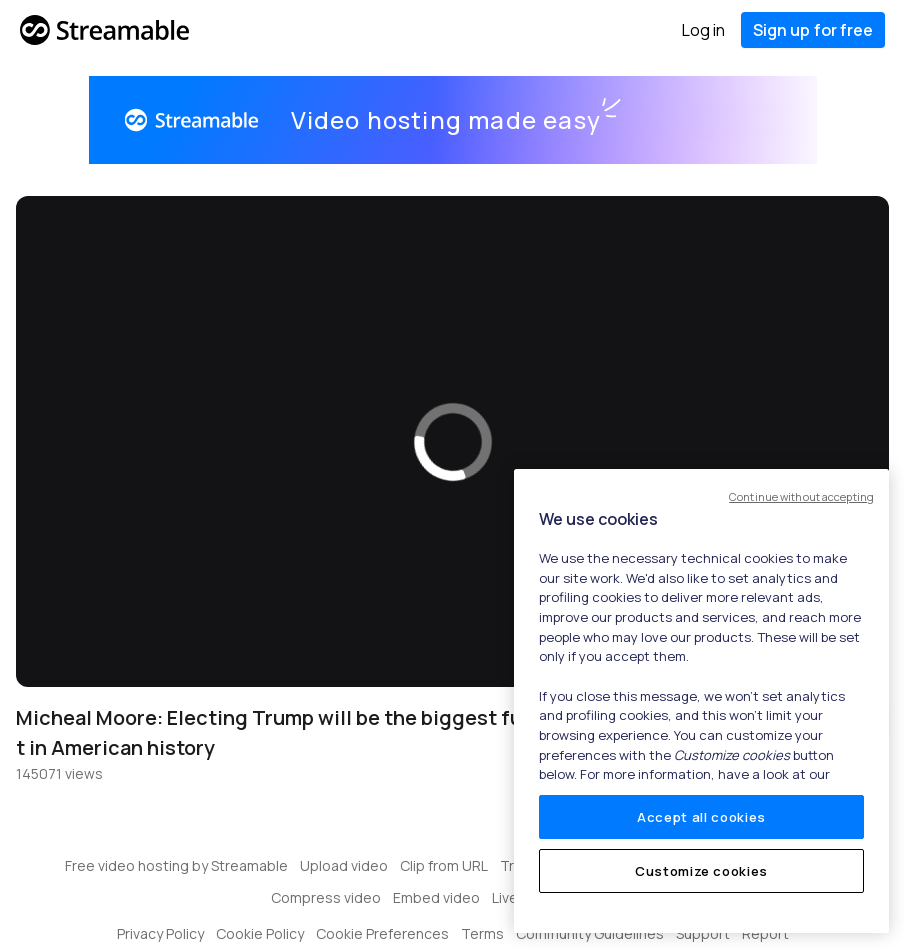  Describe the element at coordinates (260, 933) in the screenshot. I see `Cookie Policy` at that location.